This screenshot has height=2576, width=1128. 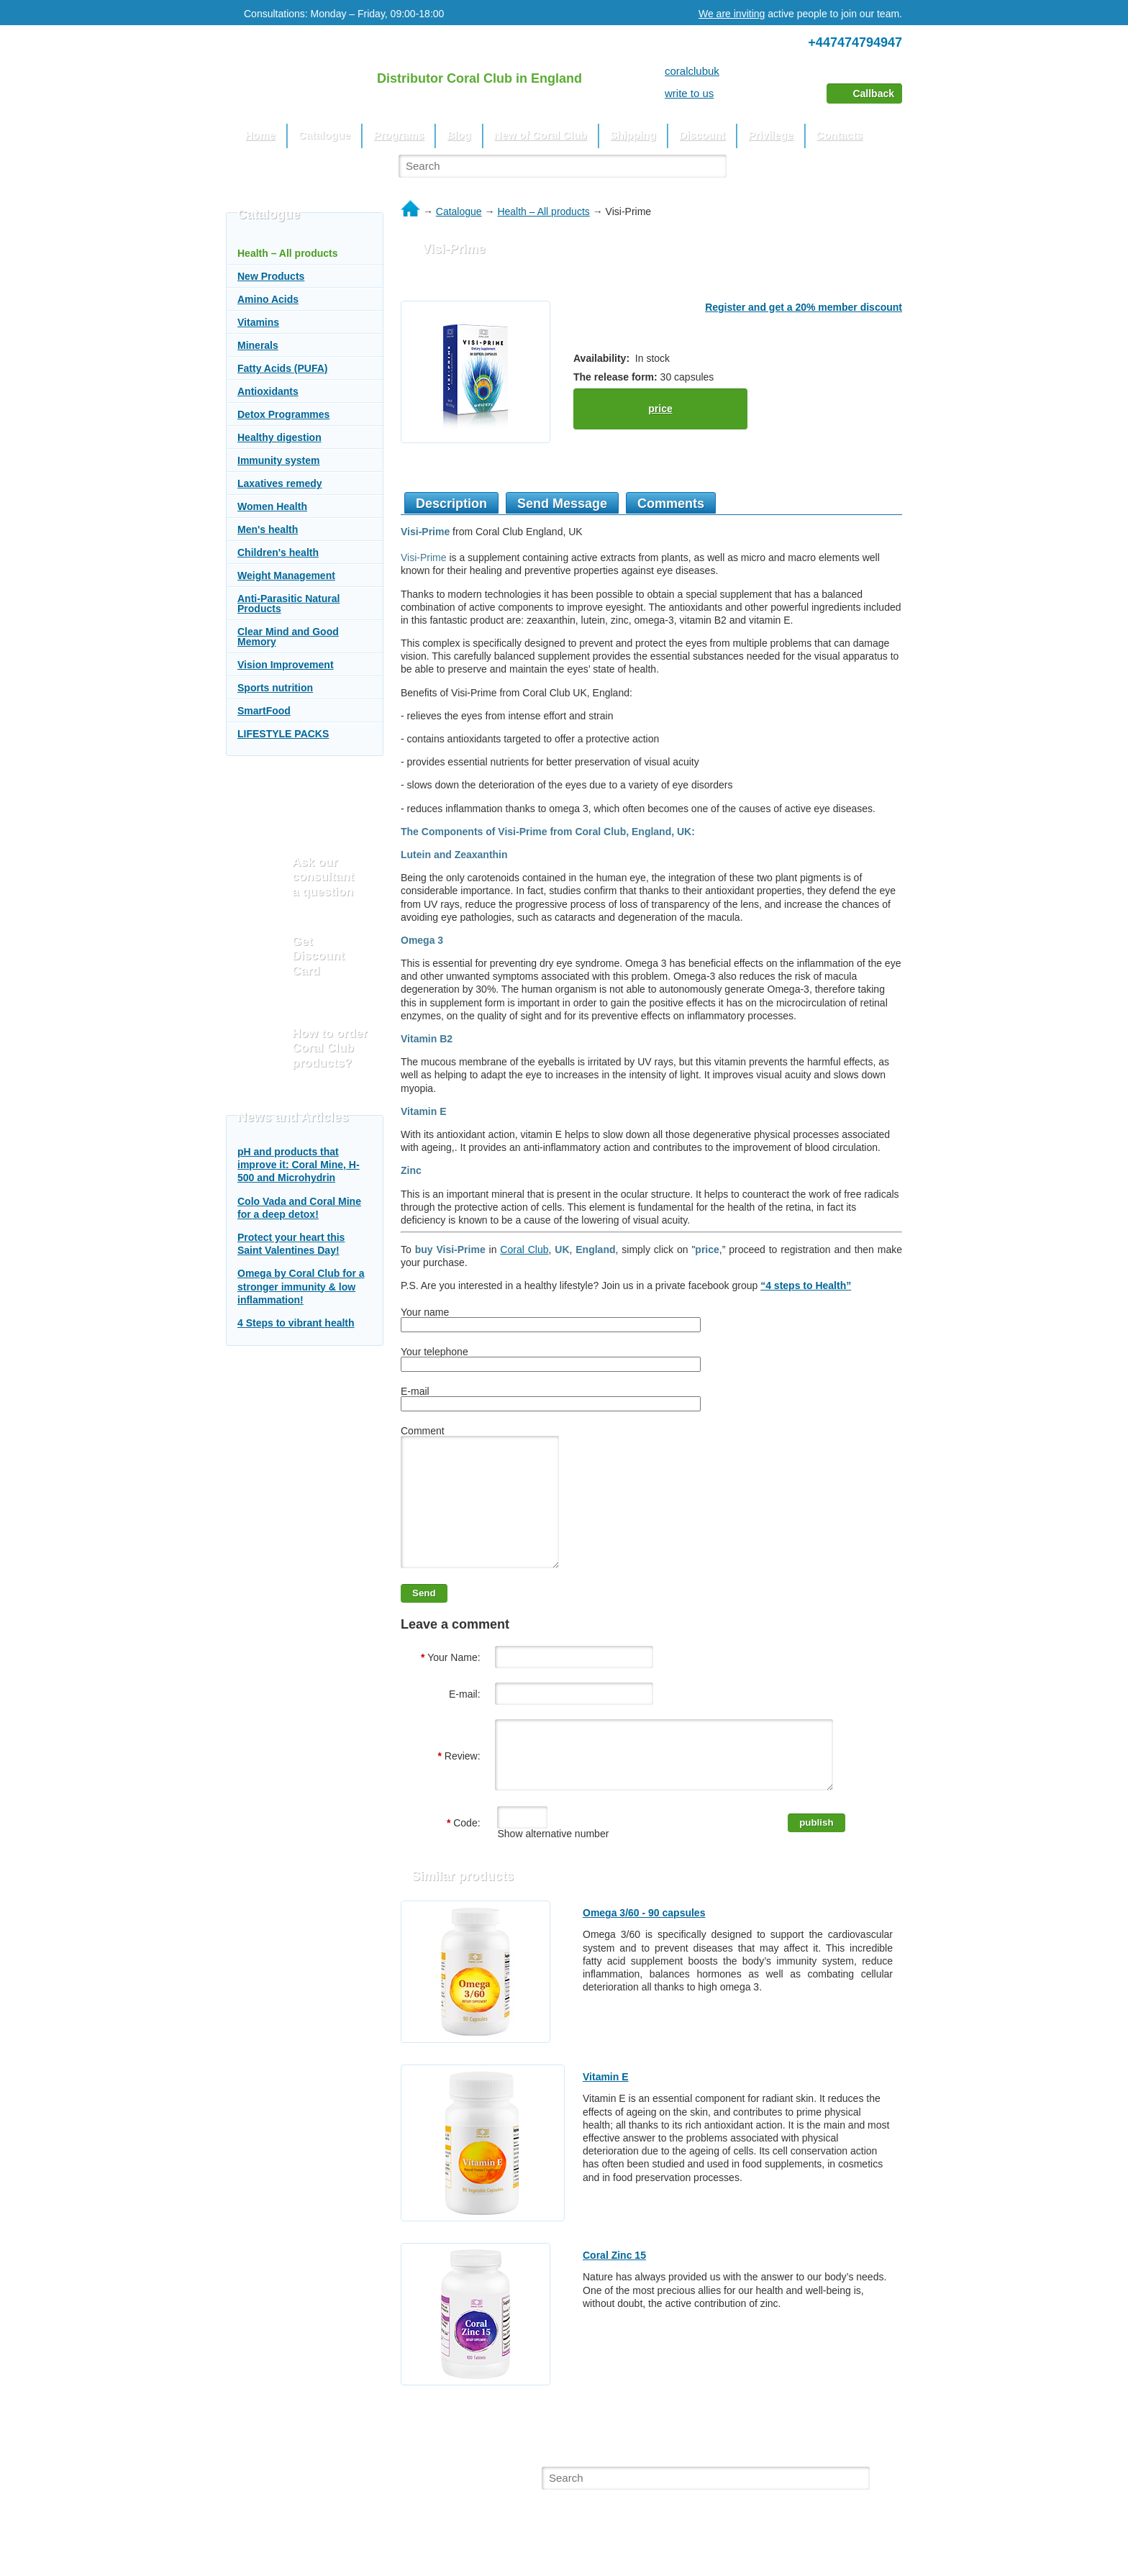 I want to click on pH and products that improve it: Coral Mine, H-500 and Microhydrin, so click(x=298, y=1164).